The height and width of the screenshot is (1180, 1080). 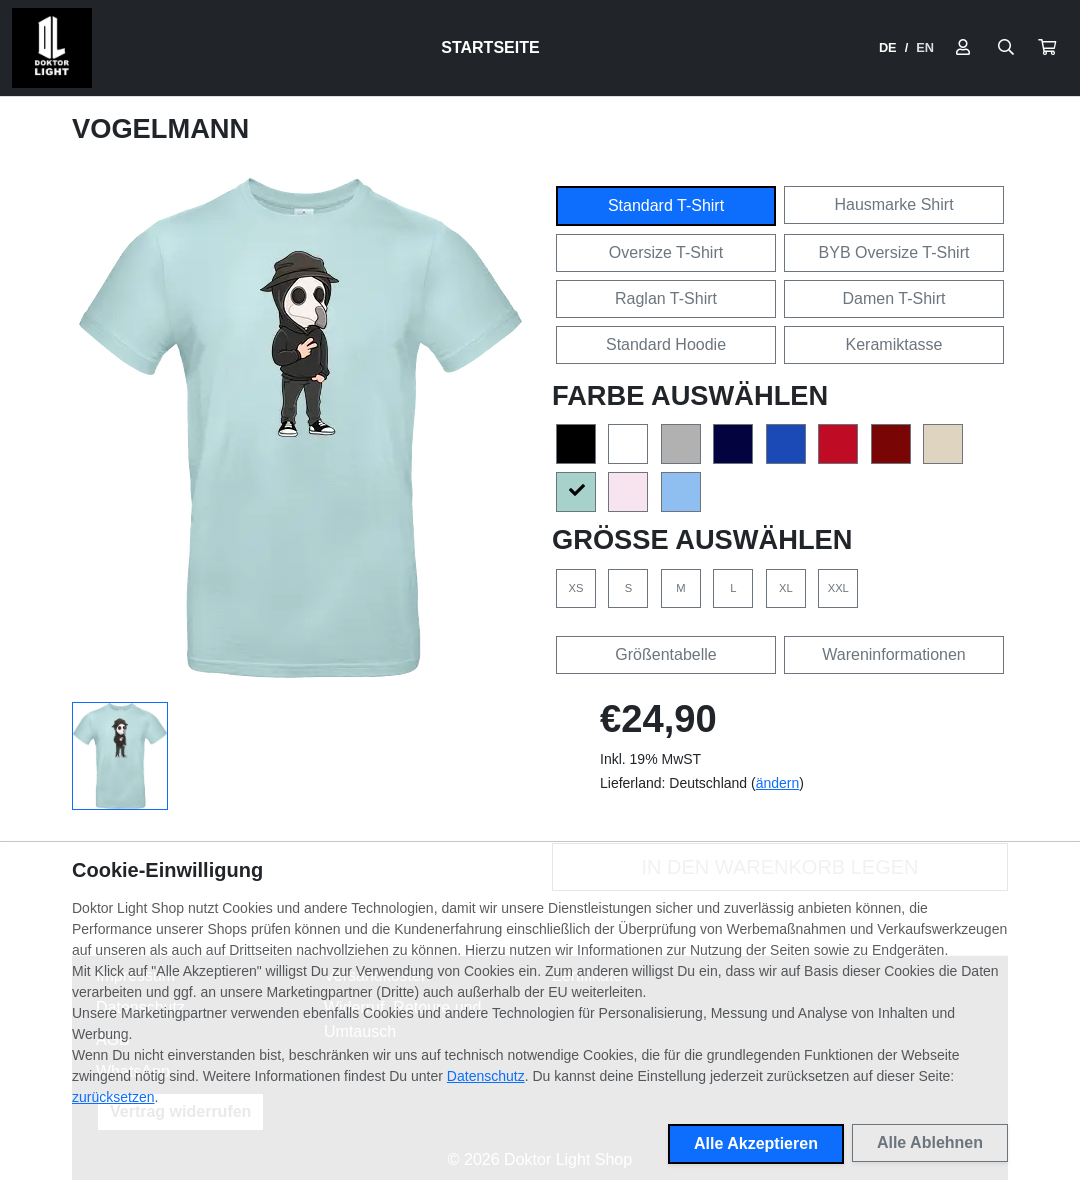 I want to click on XL, so click(x=786, y=588).